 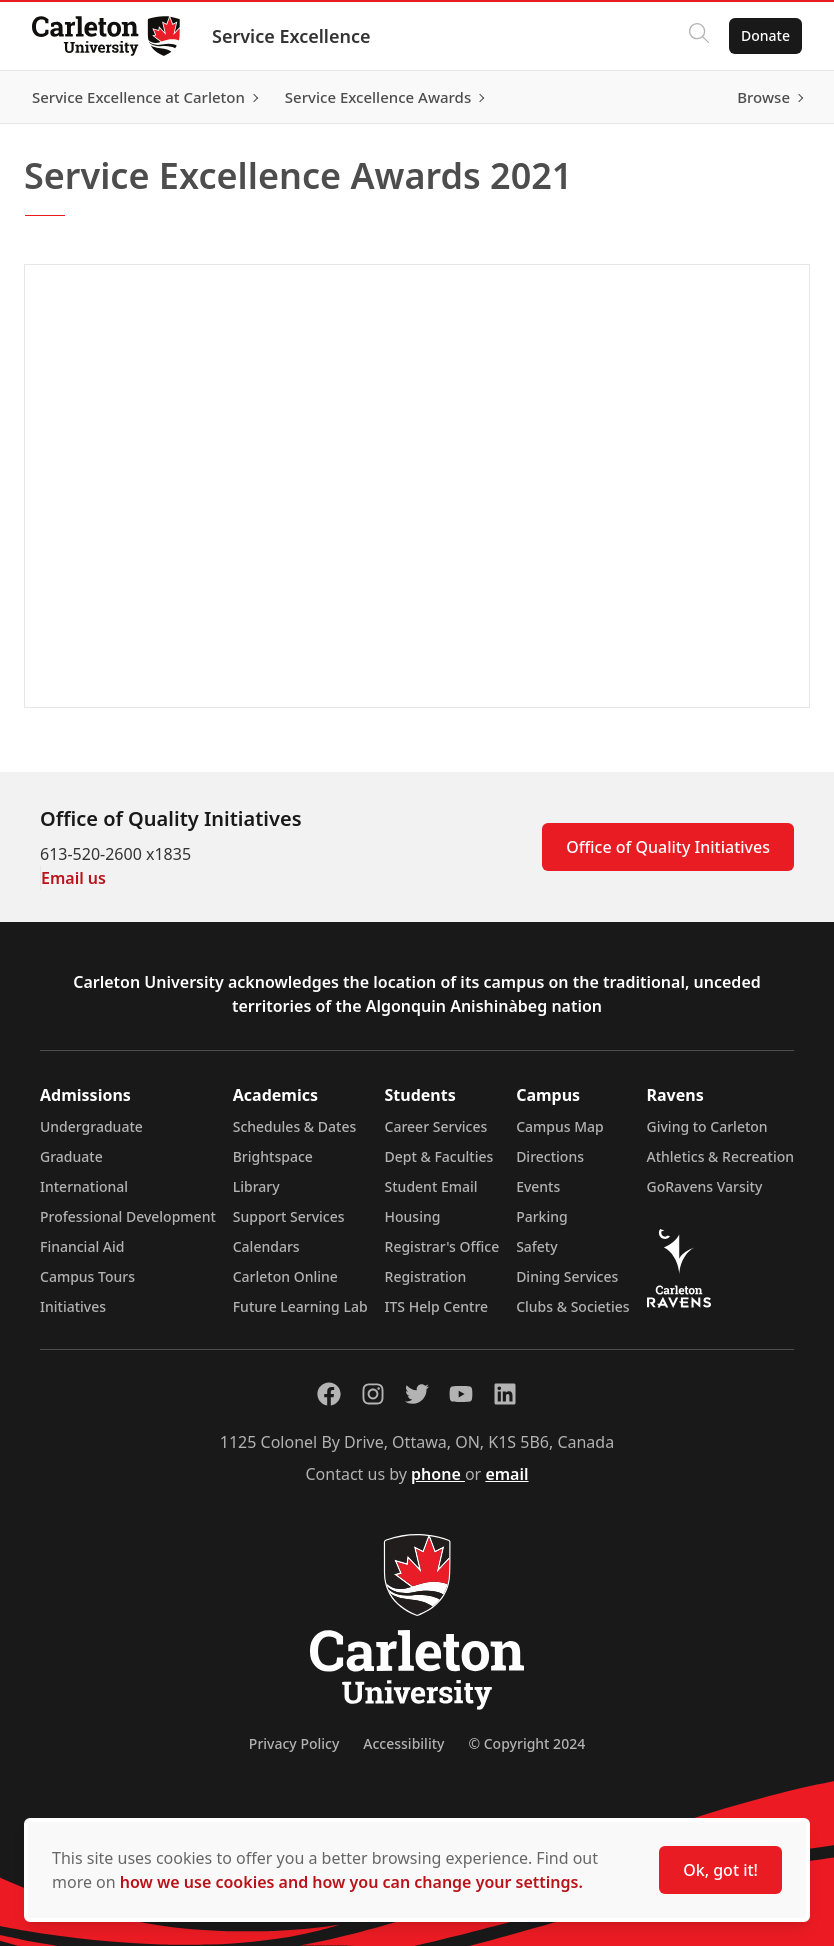 What do you see at coordinates (295, 1126) in the screenshot?
I see `Schedules & Dates` at bounding box center [295, 1126].